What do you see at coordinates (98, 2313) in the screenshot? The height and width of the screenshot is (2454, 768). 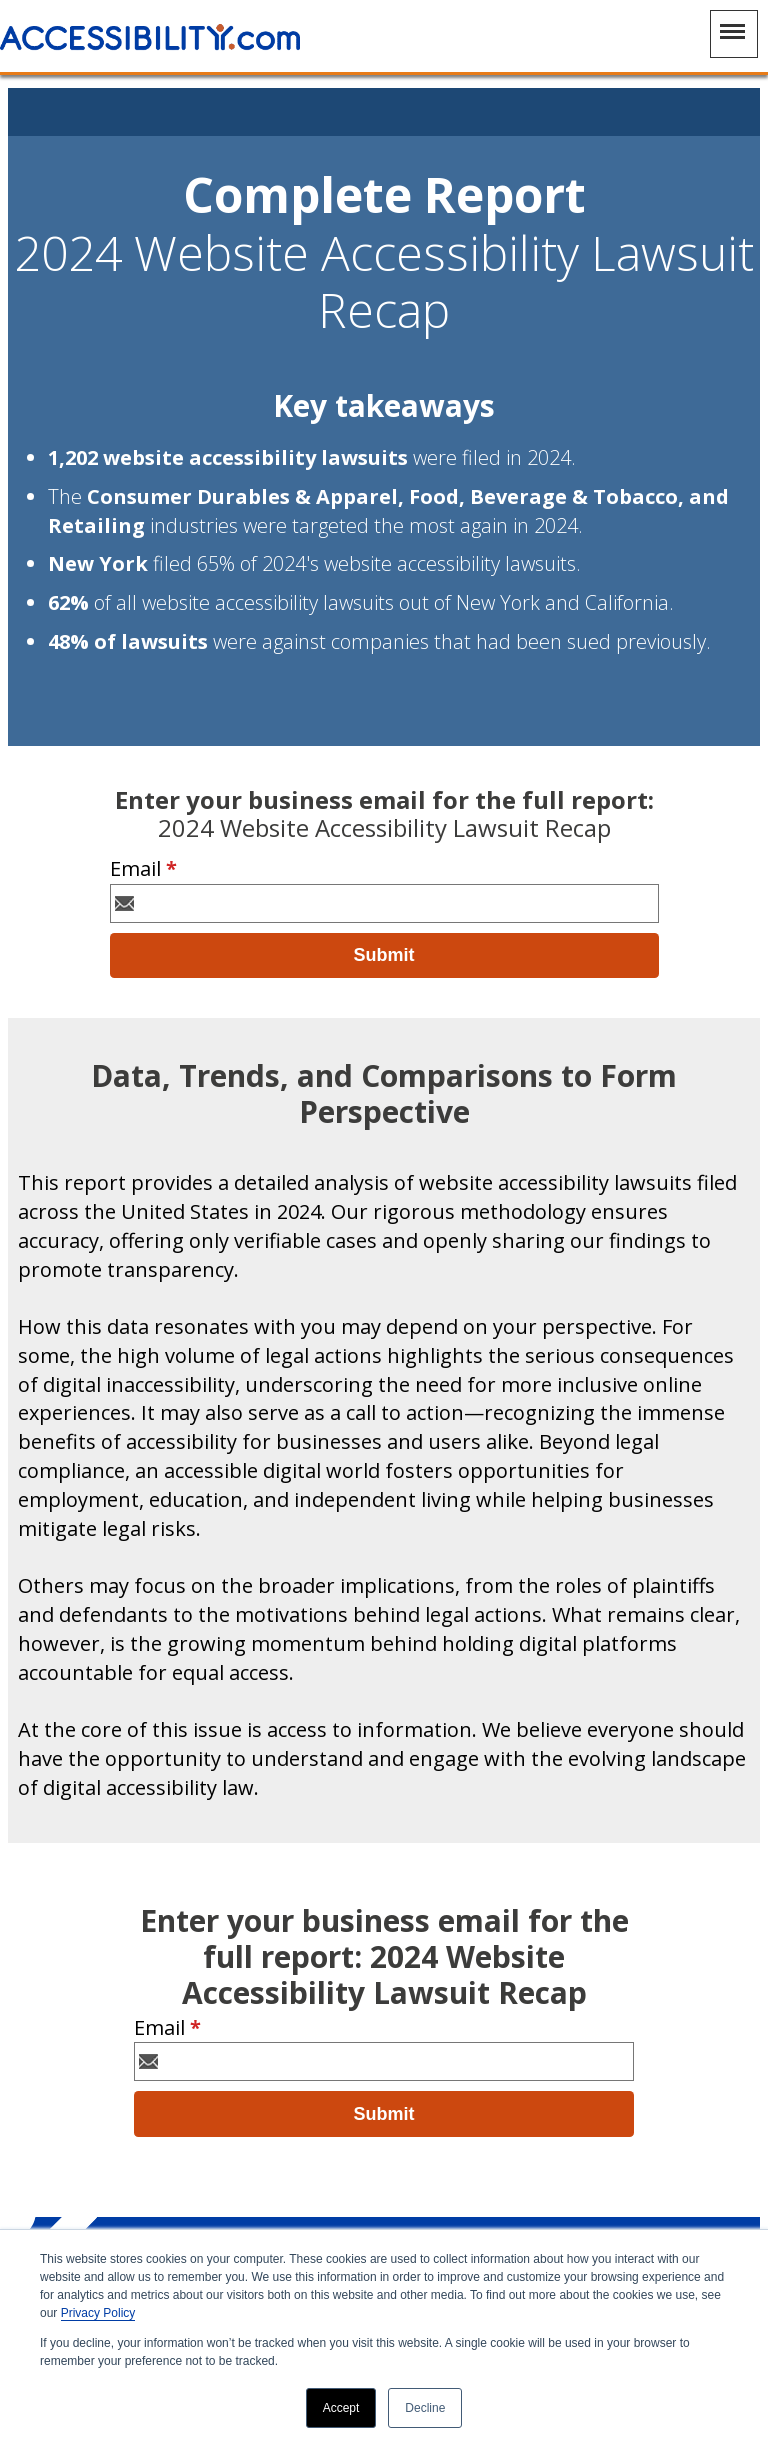 I see `Privacy Policy` at bounding box center [98, 2313].